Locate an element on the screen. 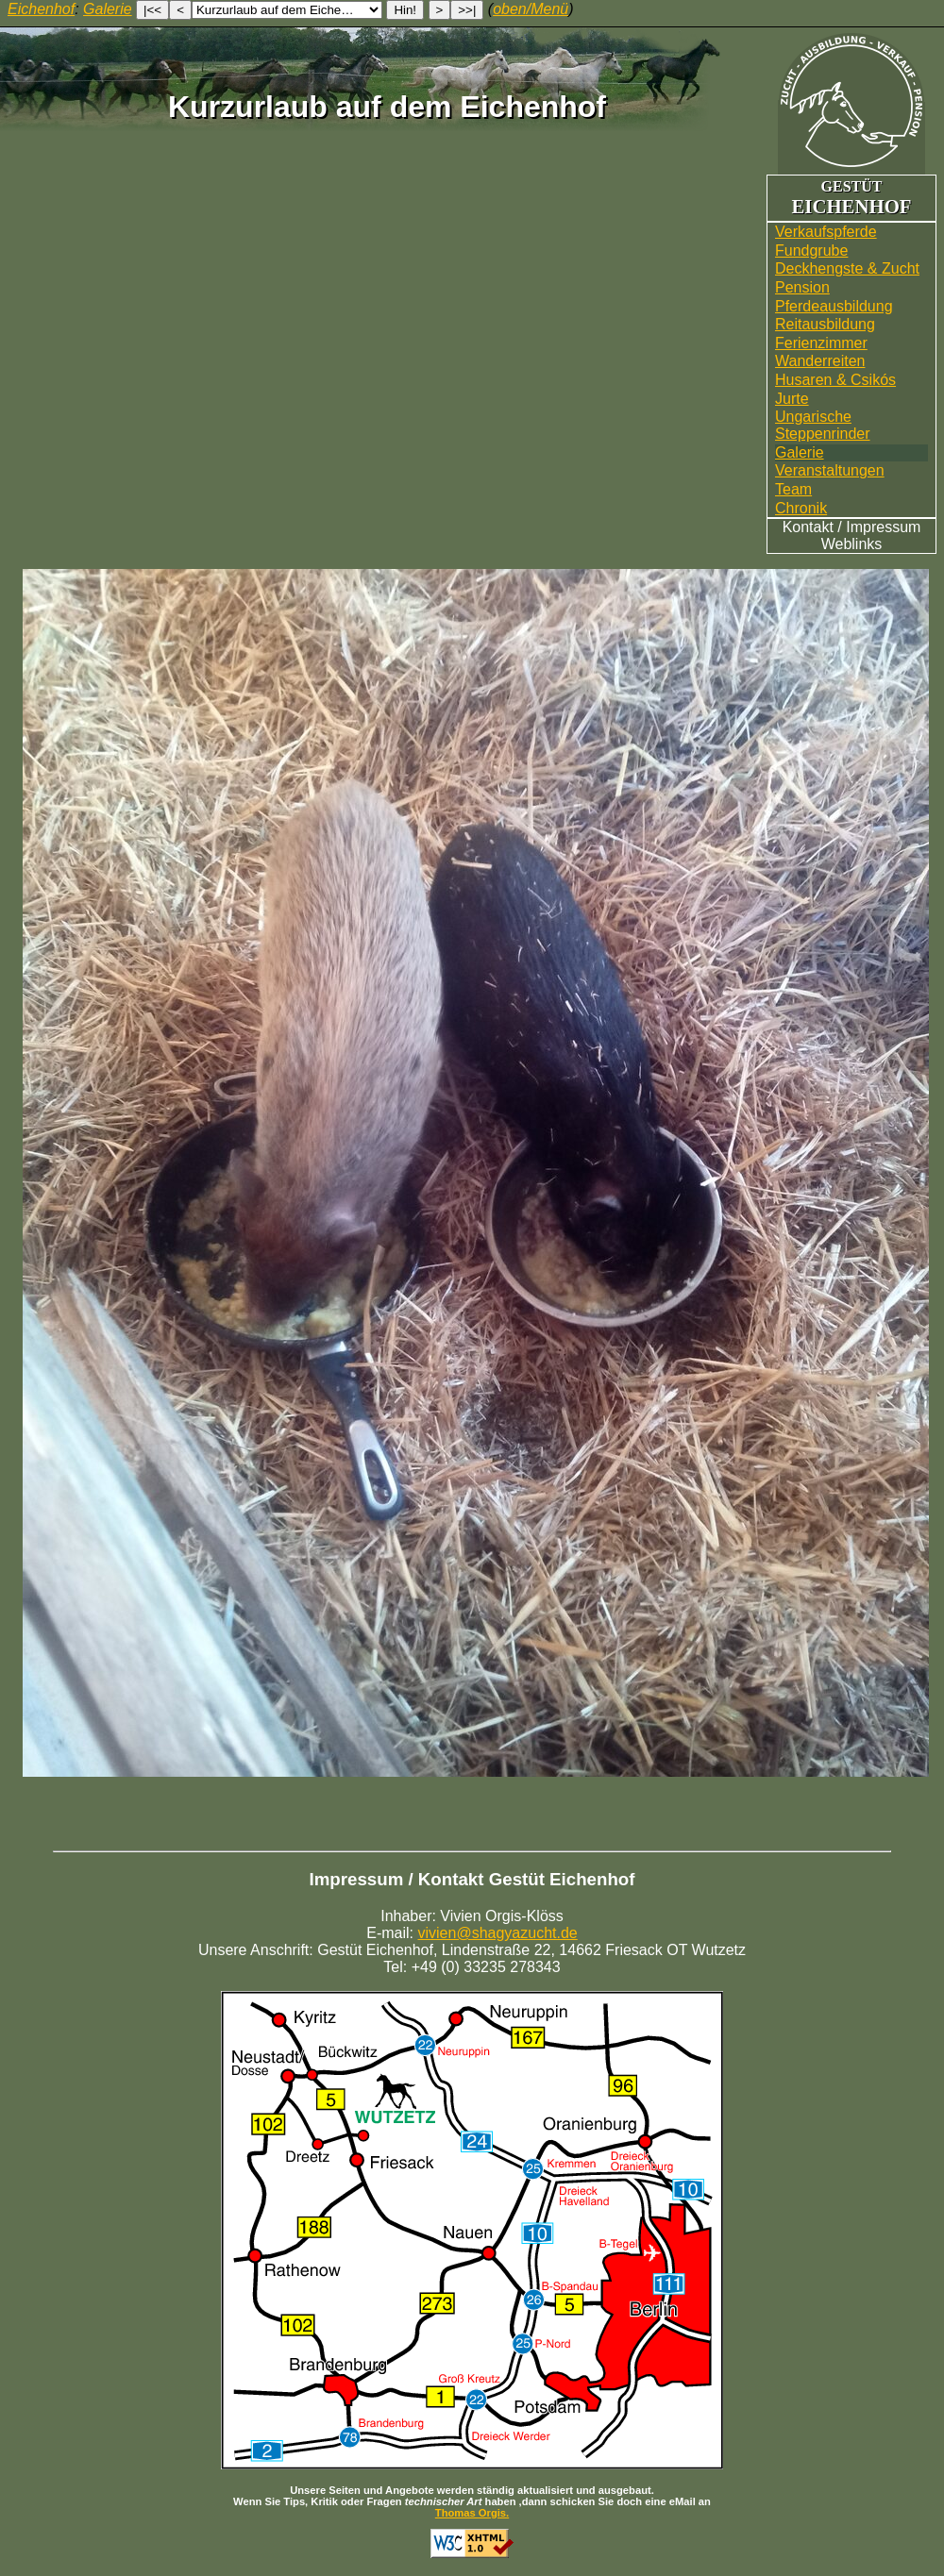 The height and width of the screenshot is (2576, 944). Ferienzimmer is located at coordinates (821, 343).